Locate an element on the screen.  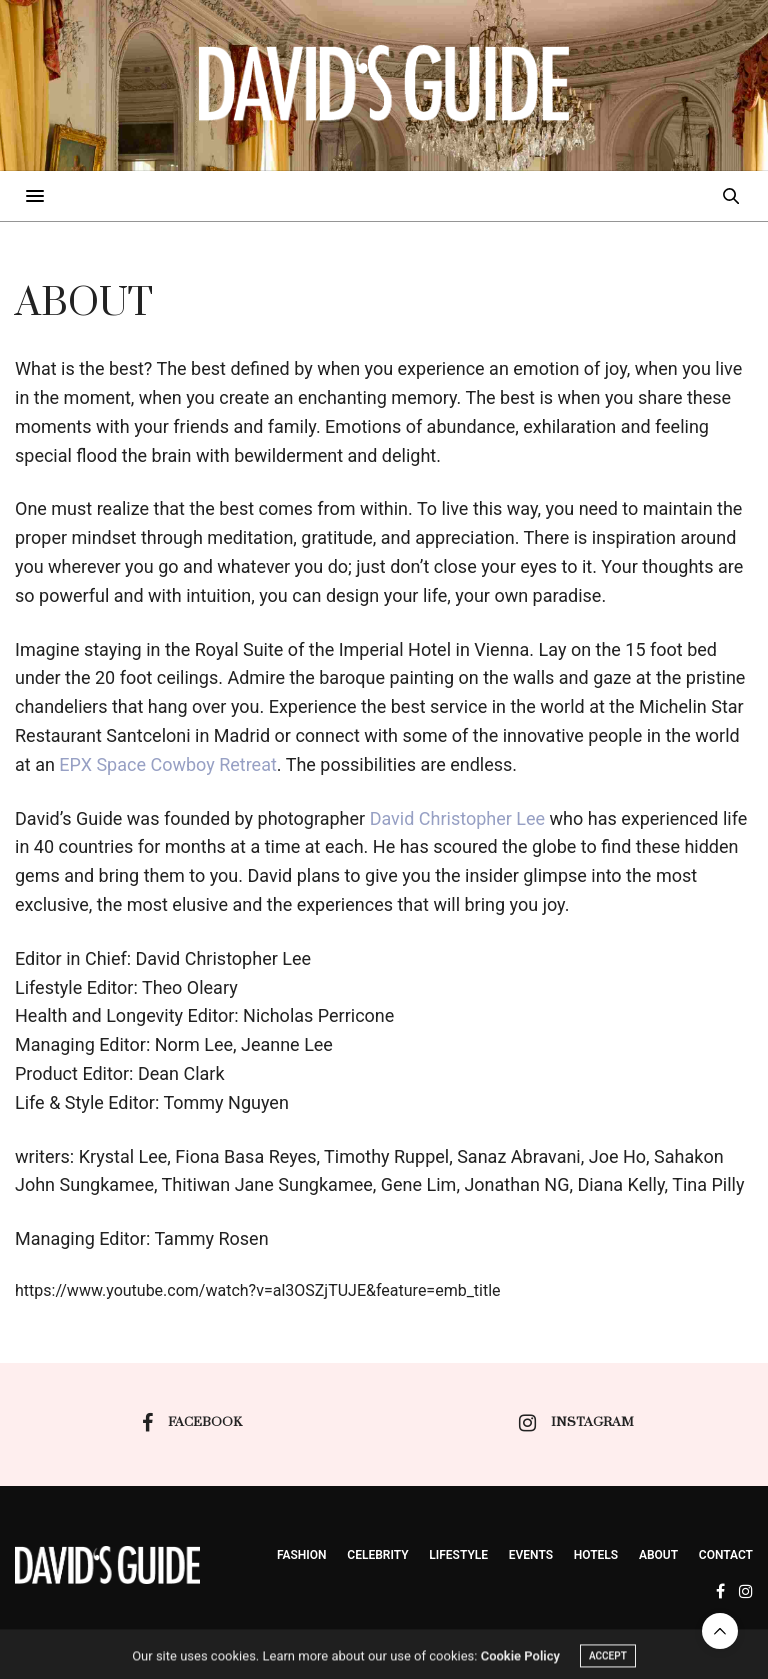
instagram is located at coordinates (576, 1423).